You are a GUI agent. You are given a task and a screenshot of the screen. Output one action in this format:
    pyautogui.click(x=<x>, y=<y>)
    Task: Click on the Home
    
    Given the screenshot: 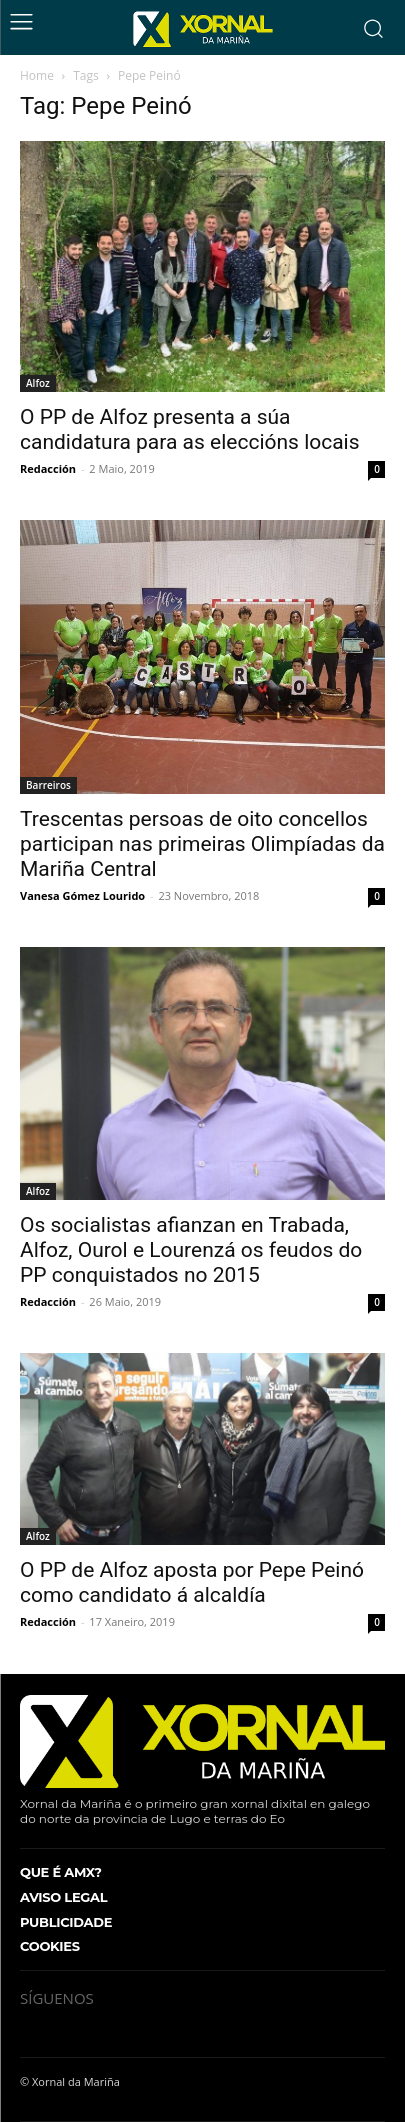 What is the action you would take?
    pyautogui.click(x=37, y=75)
    